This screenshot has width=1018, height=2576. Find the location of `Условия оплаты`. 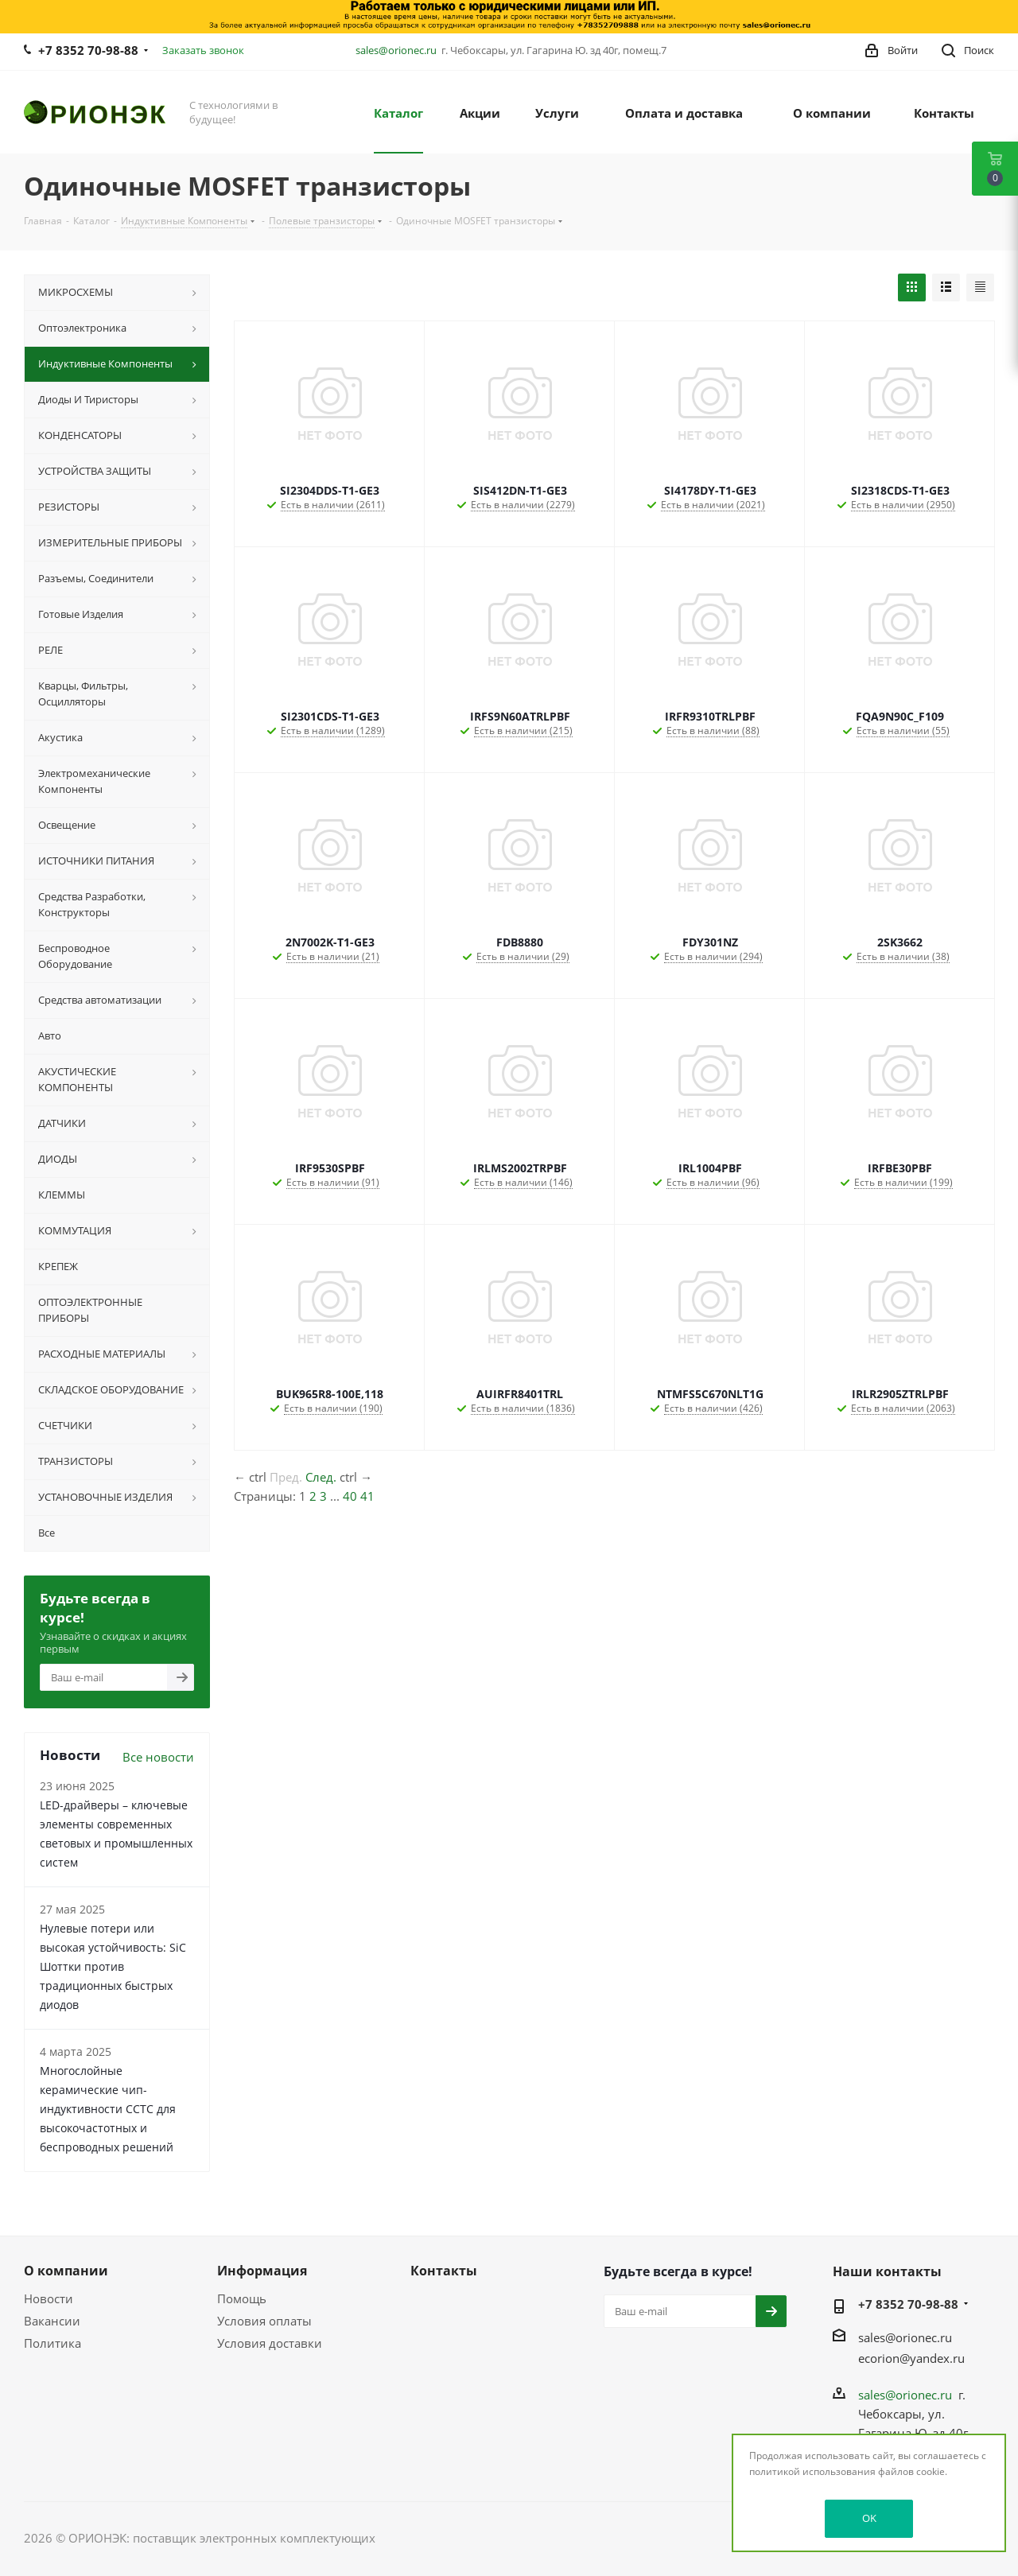

Условия оплаты is located at coordinates (264, 2321).